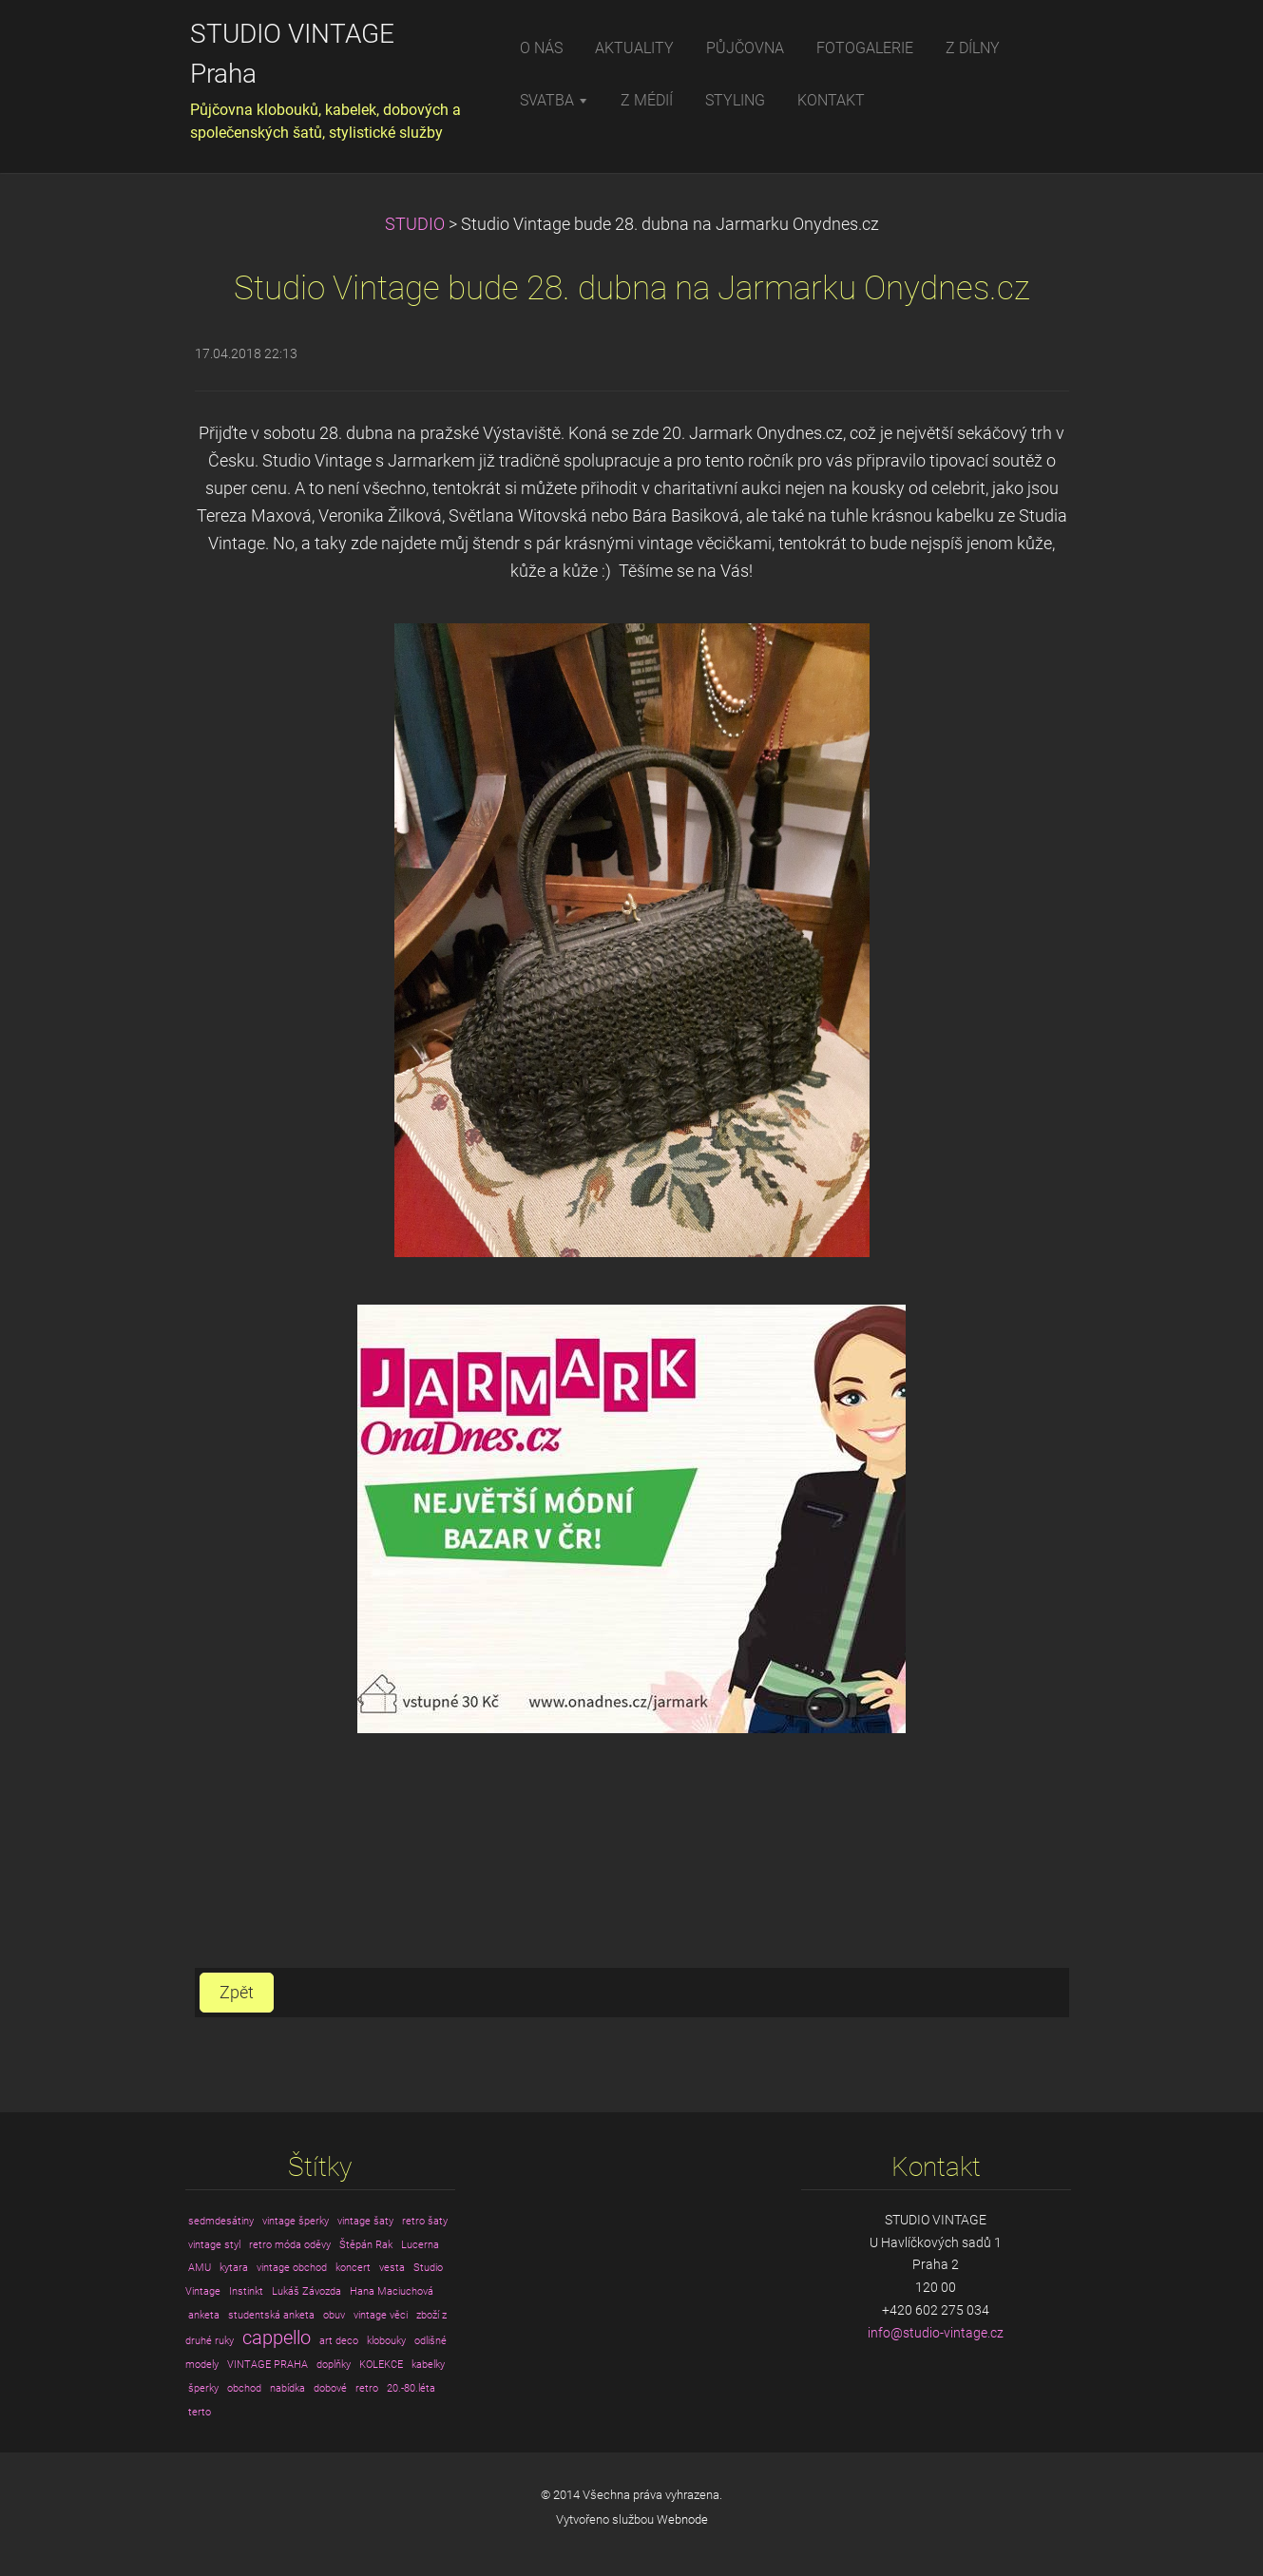  I want to click on klobouky, so click(386, 2341).